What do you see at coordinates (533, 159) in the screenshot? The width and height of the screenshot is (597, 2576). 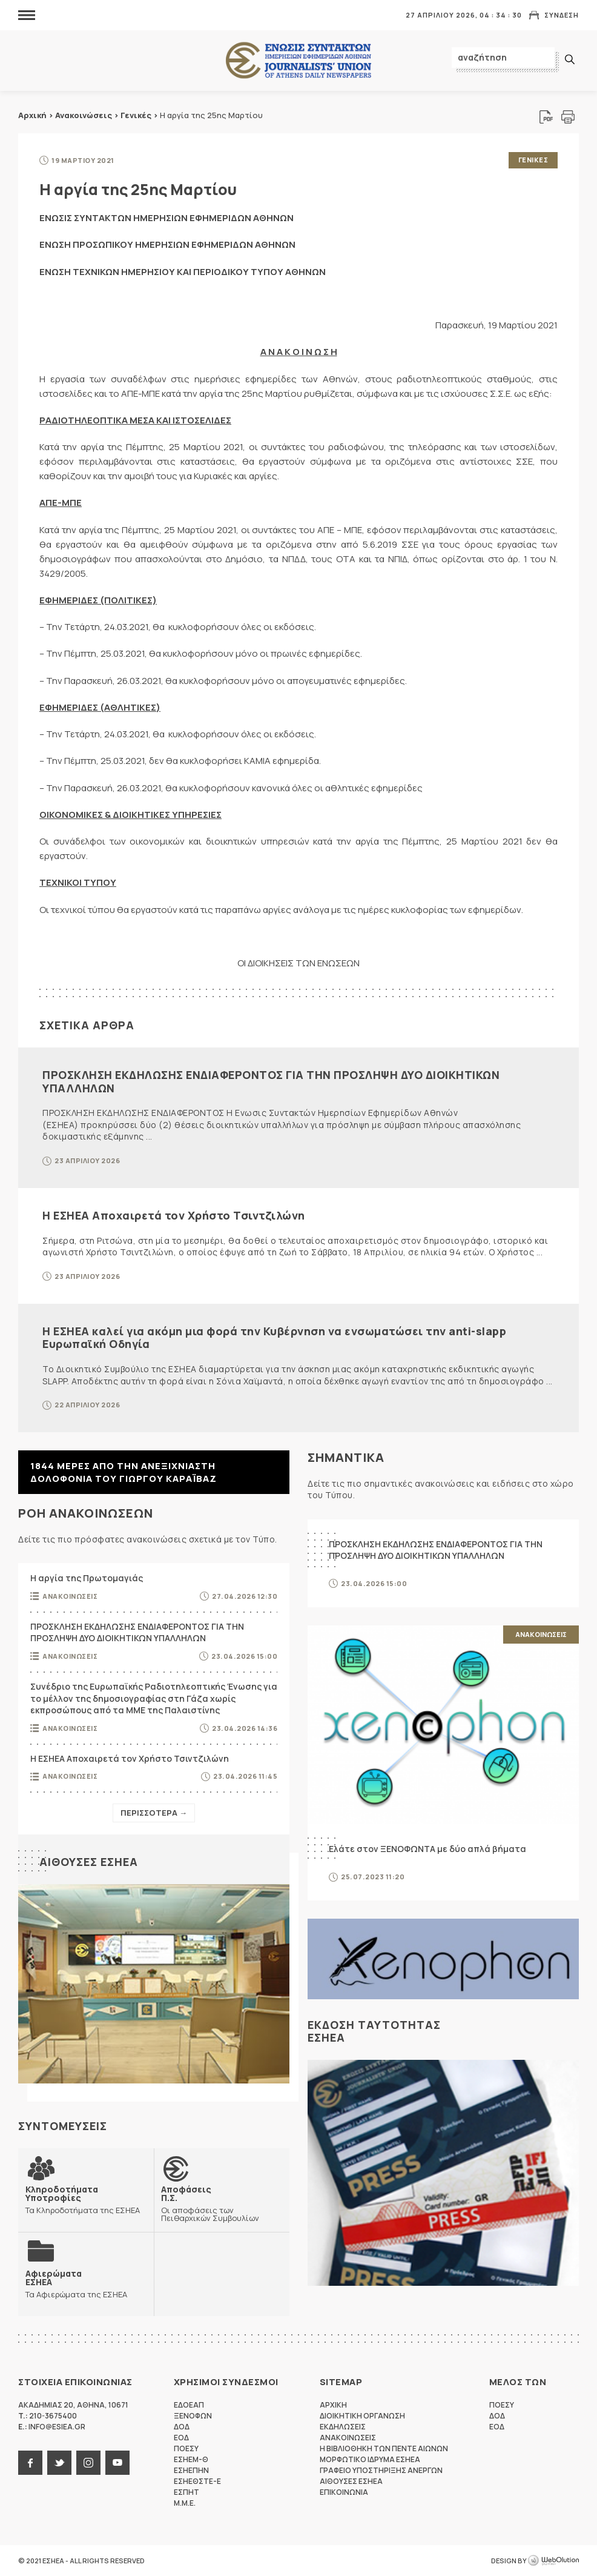 I see `Γενικες` at bounding box center [533, 159].